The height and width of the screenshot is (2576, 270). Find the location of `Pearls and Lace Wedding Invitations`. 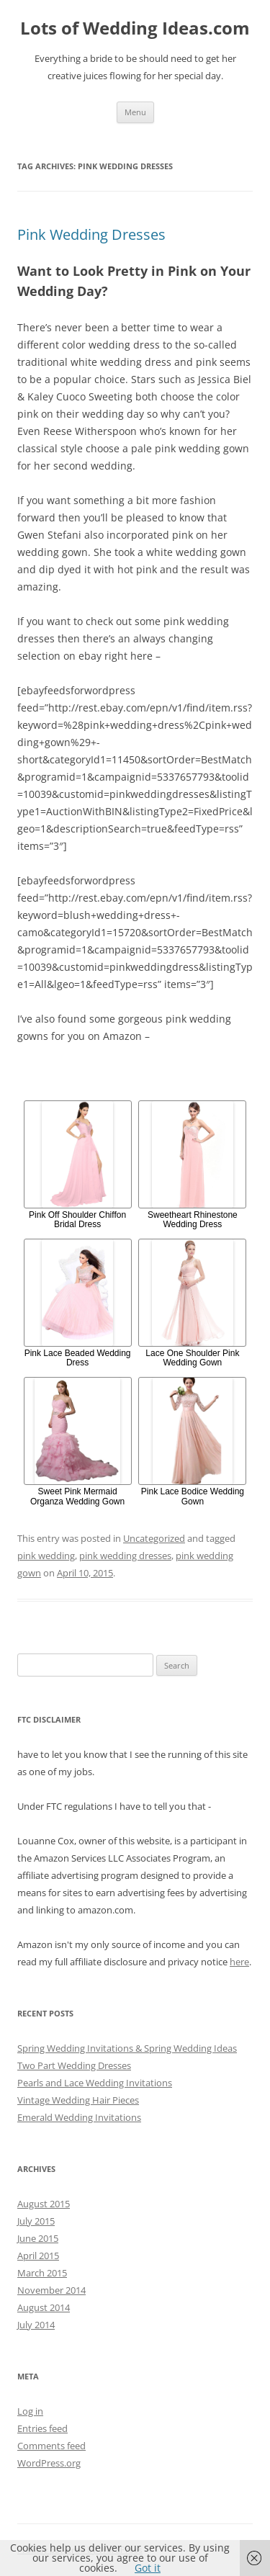

Pearls and Lace Wedding Invitations is located at coordinates (94, 2082).